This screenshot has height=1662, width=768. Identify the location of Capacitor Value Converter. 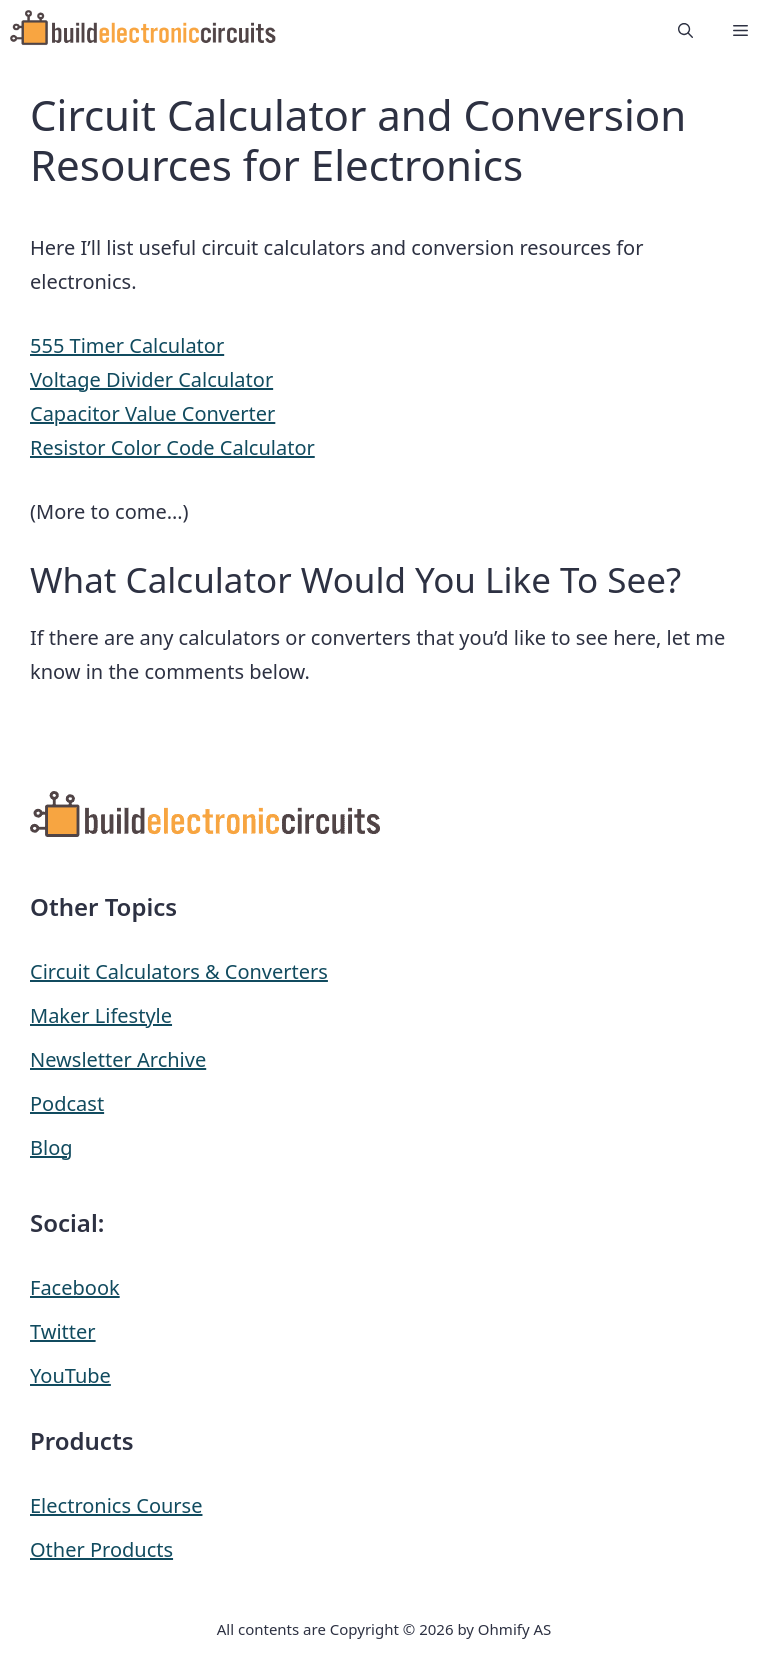
(152, 413).